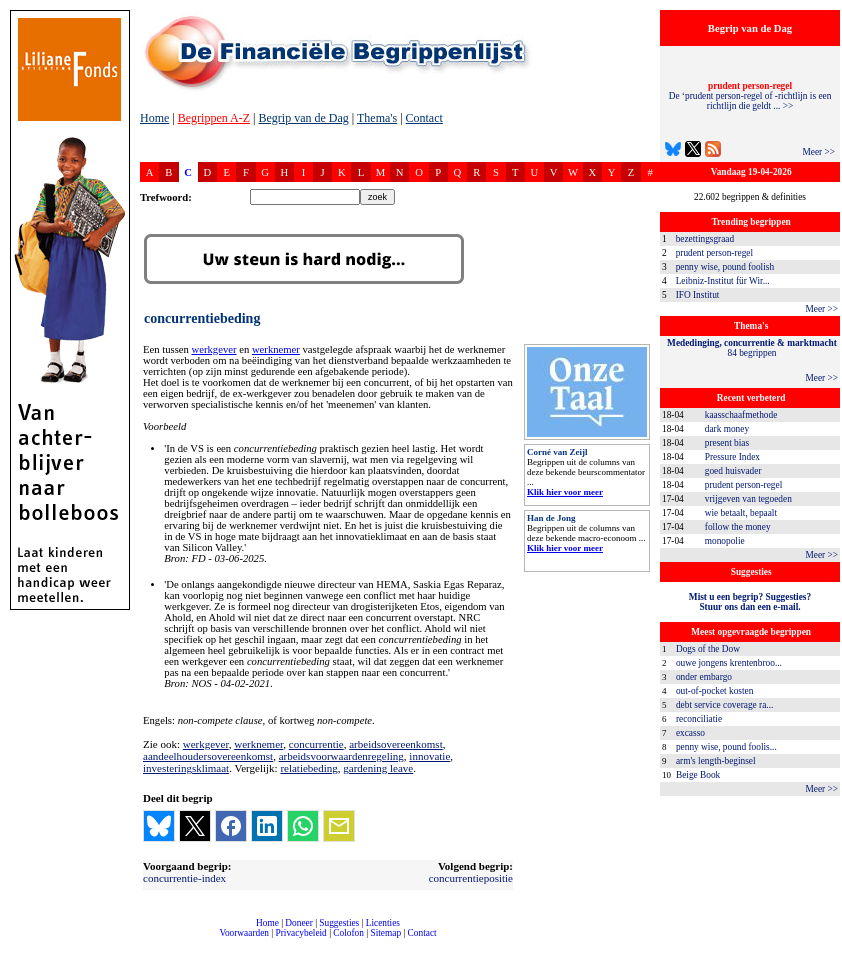  I want to click on Dogs of the Dow, so click(708, 649).